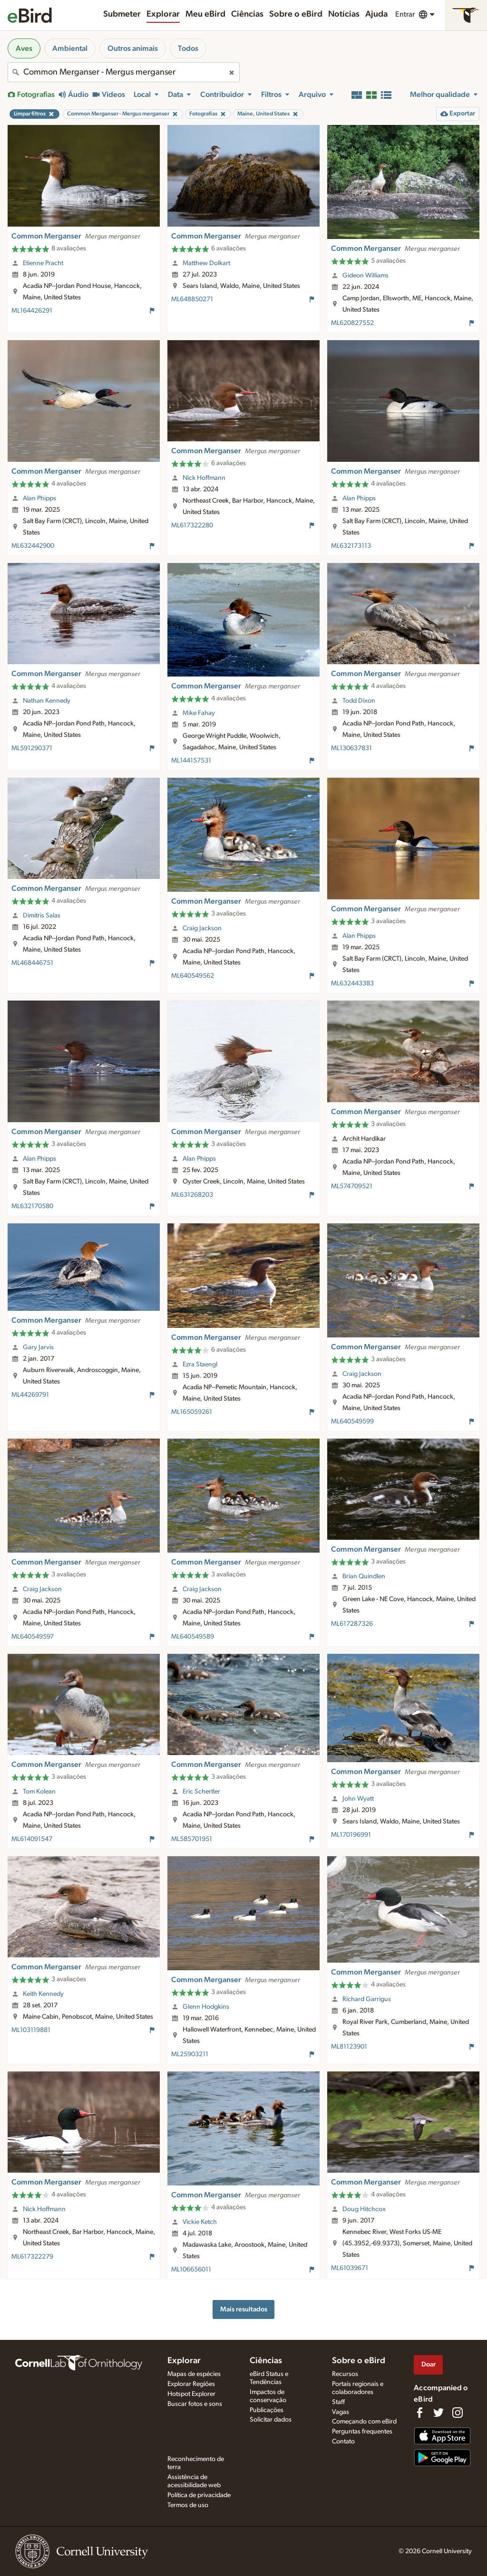 The height and width of the screenshot is (2576, 487). I want to click on ML164426291, so click(31, 310).